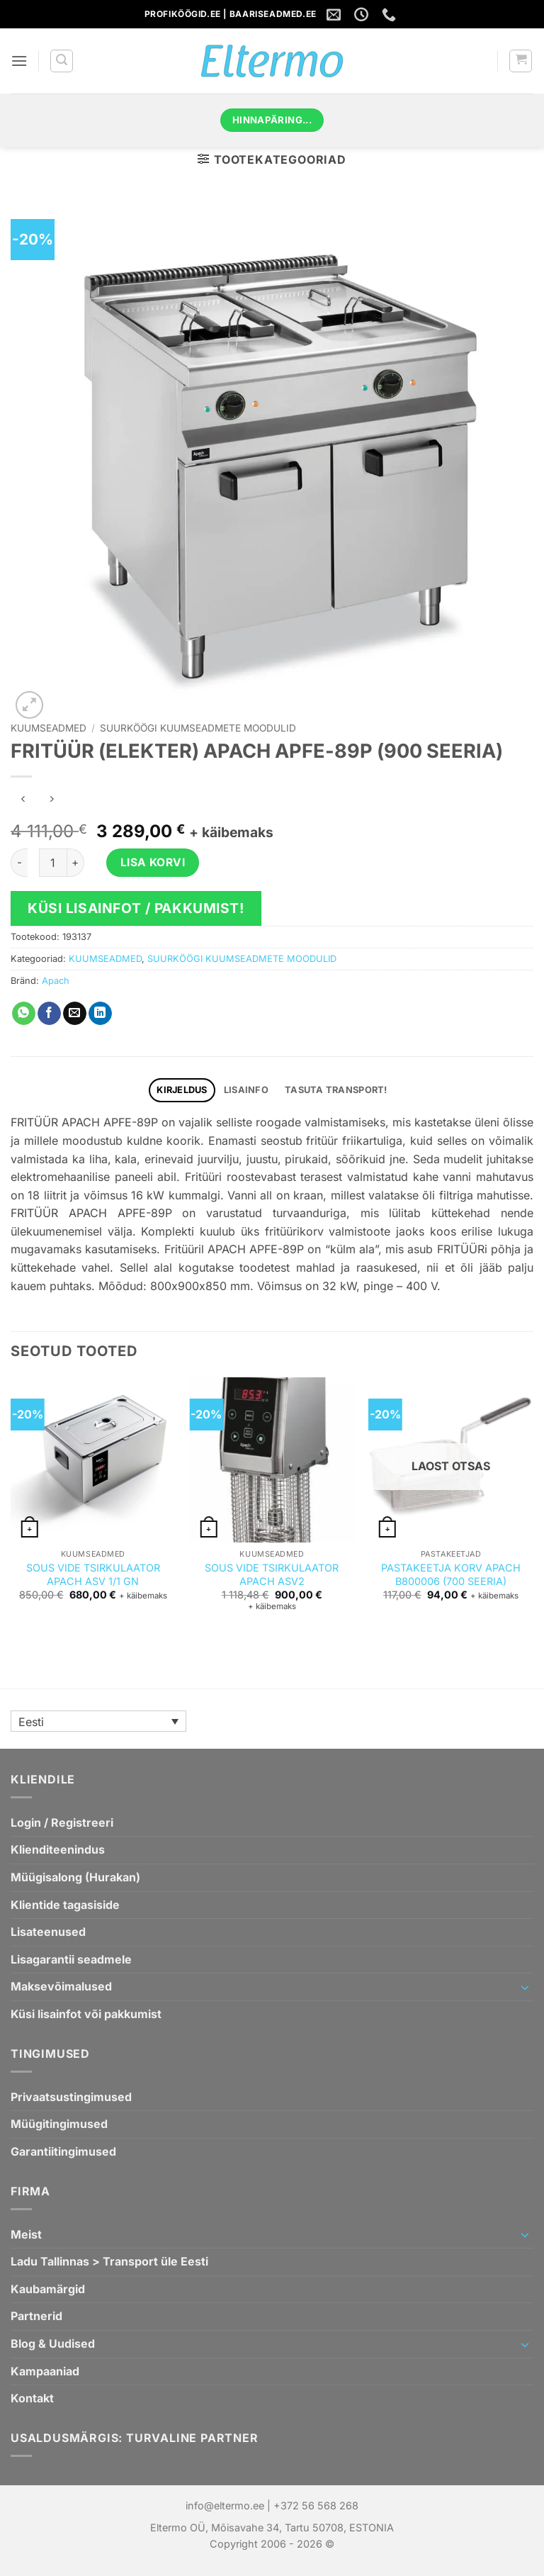  What do you see at coordinates (59, 2124) in the screenshot?
I see `Müügitingimused` at bounding box center [59, 2124].